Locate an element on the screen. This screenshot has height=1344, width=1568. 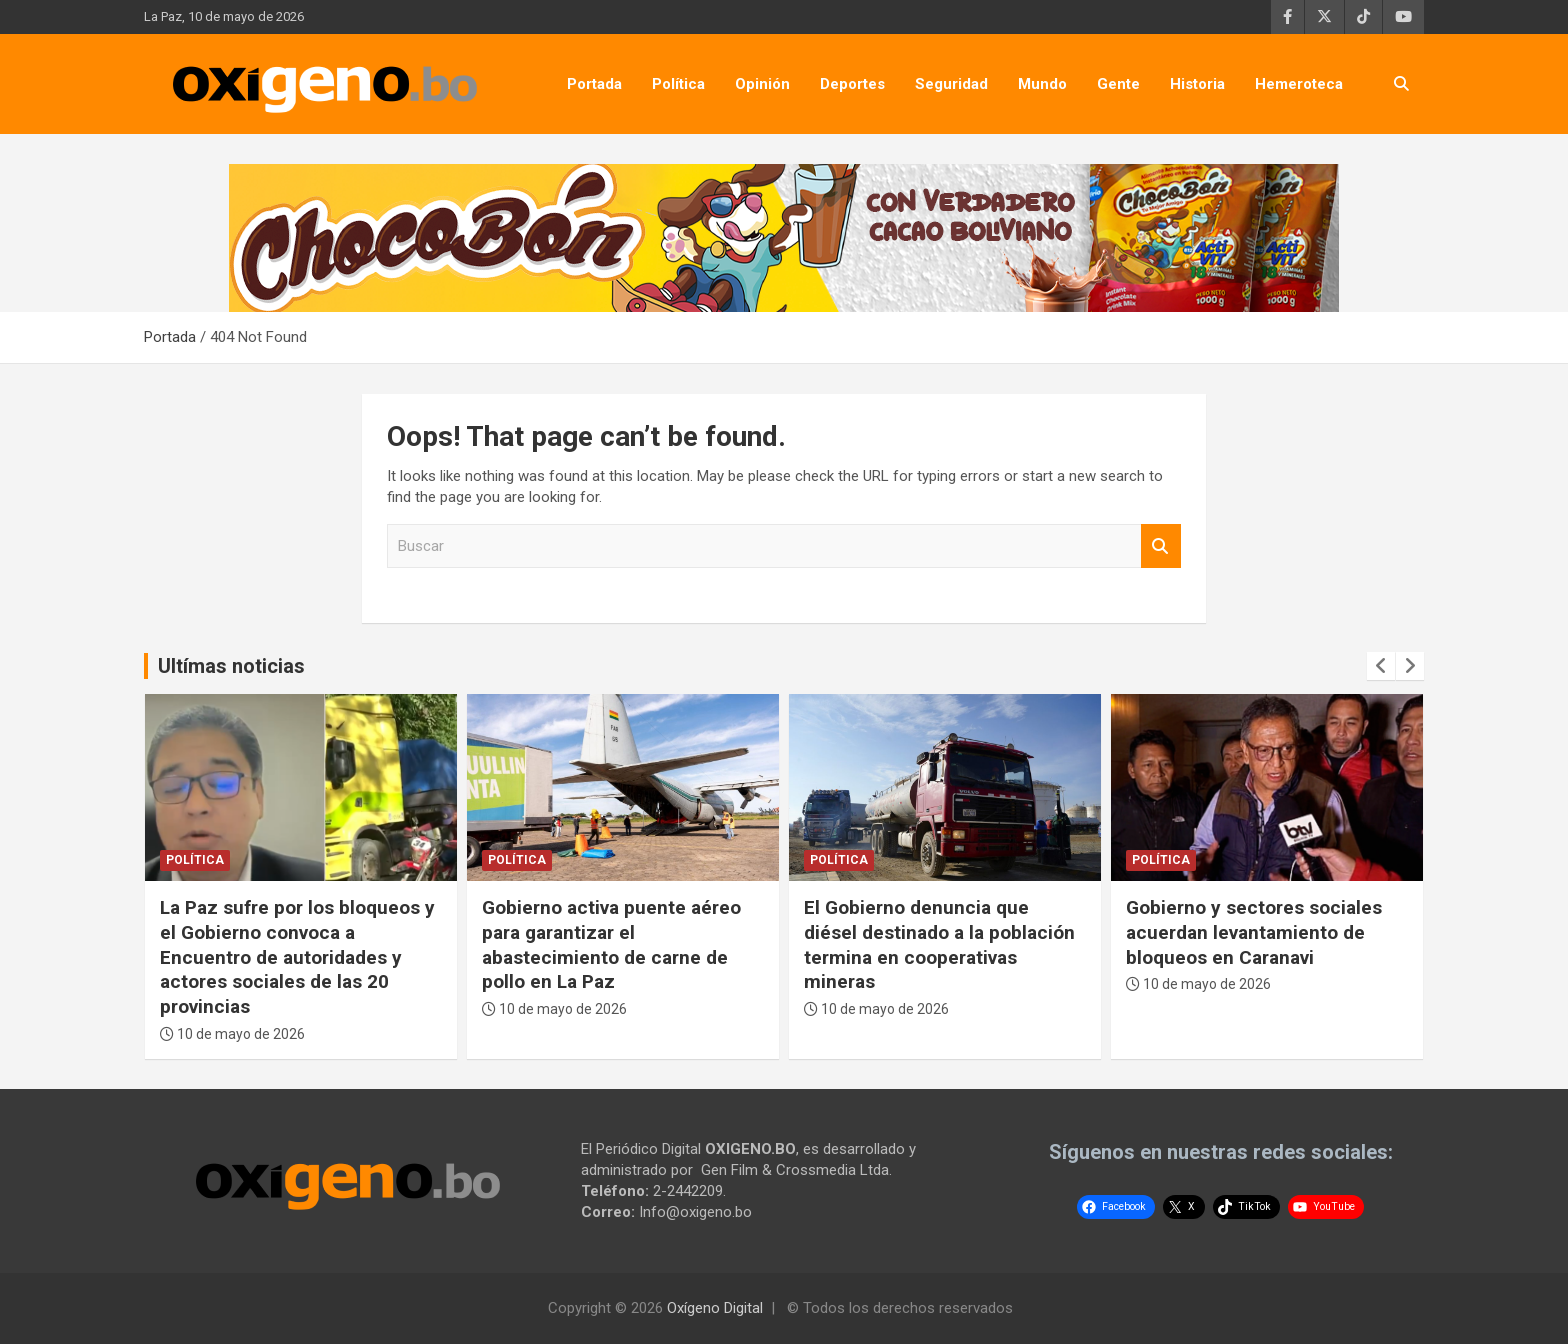
Ultímas noticias is located at coordinates (231, 666).